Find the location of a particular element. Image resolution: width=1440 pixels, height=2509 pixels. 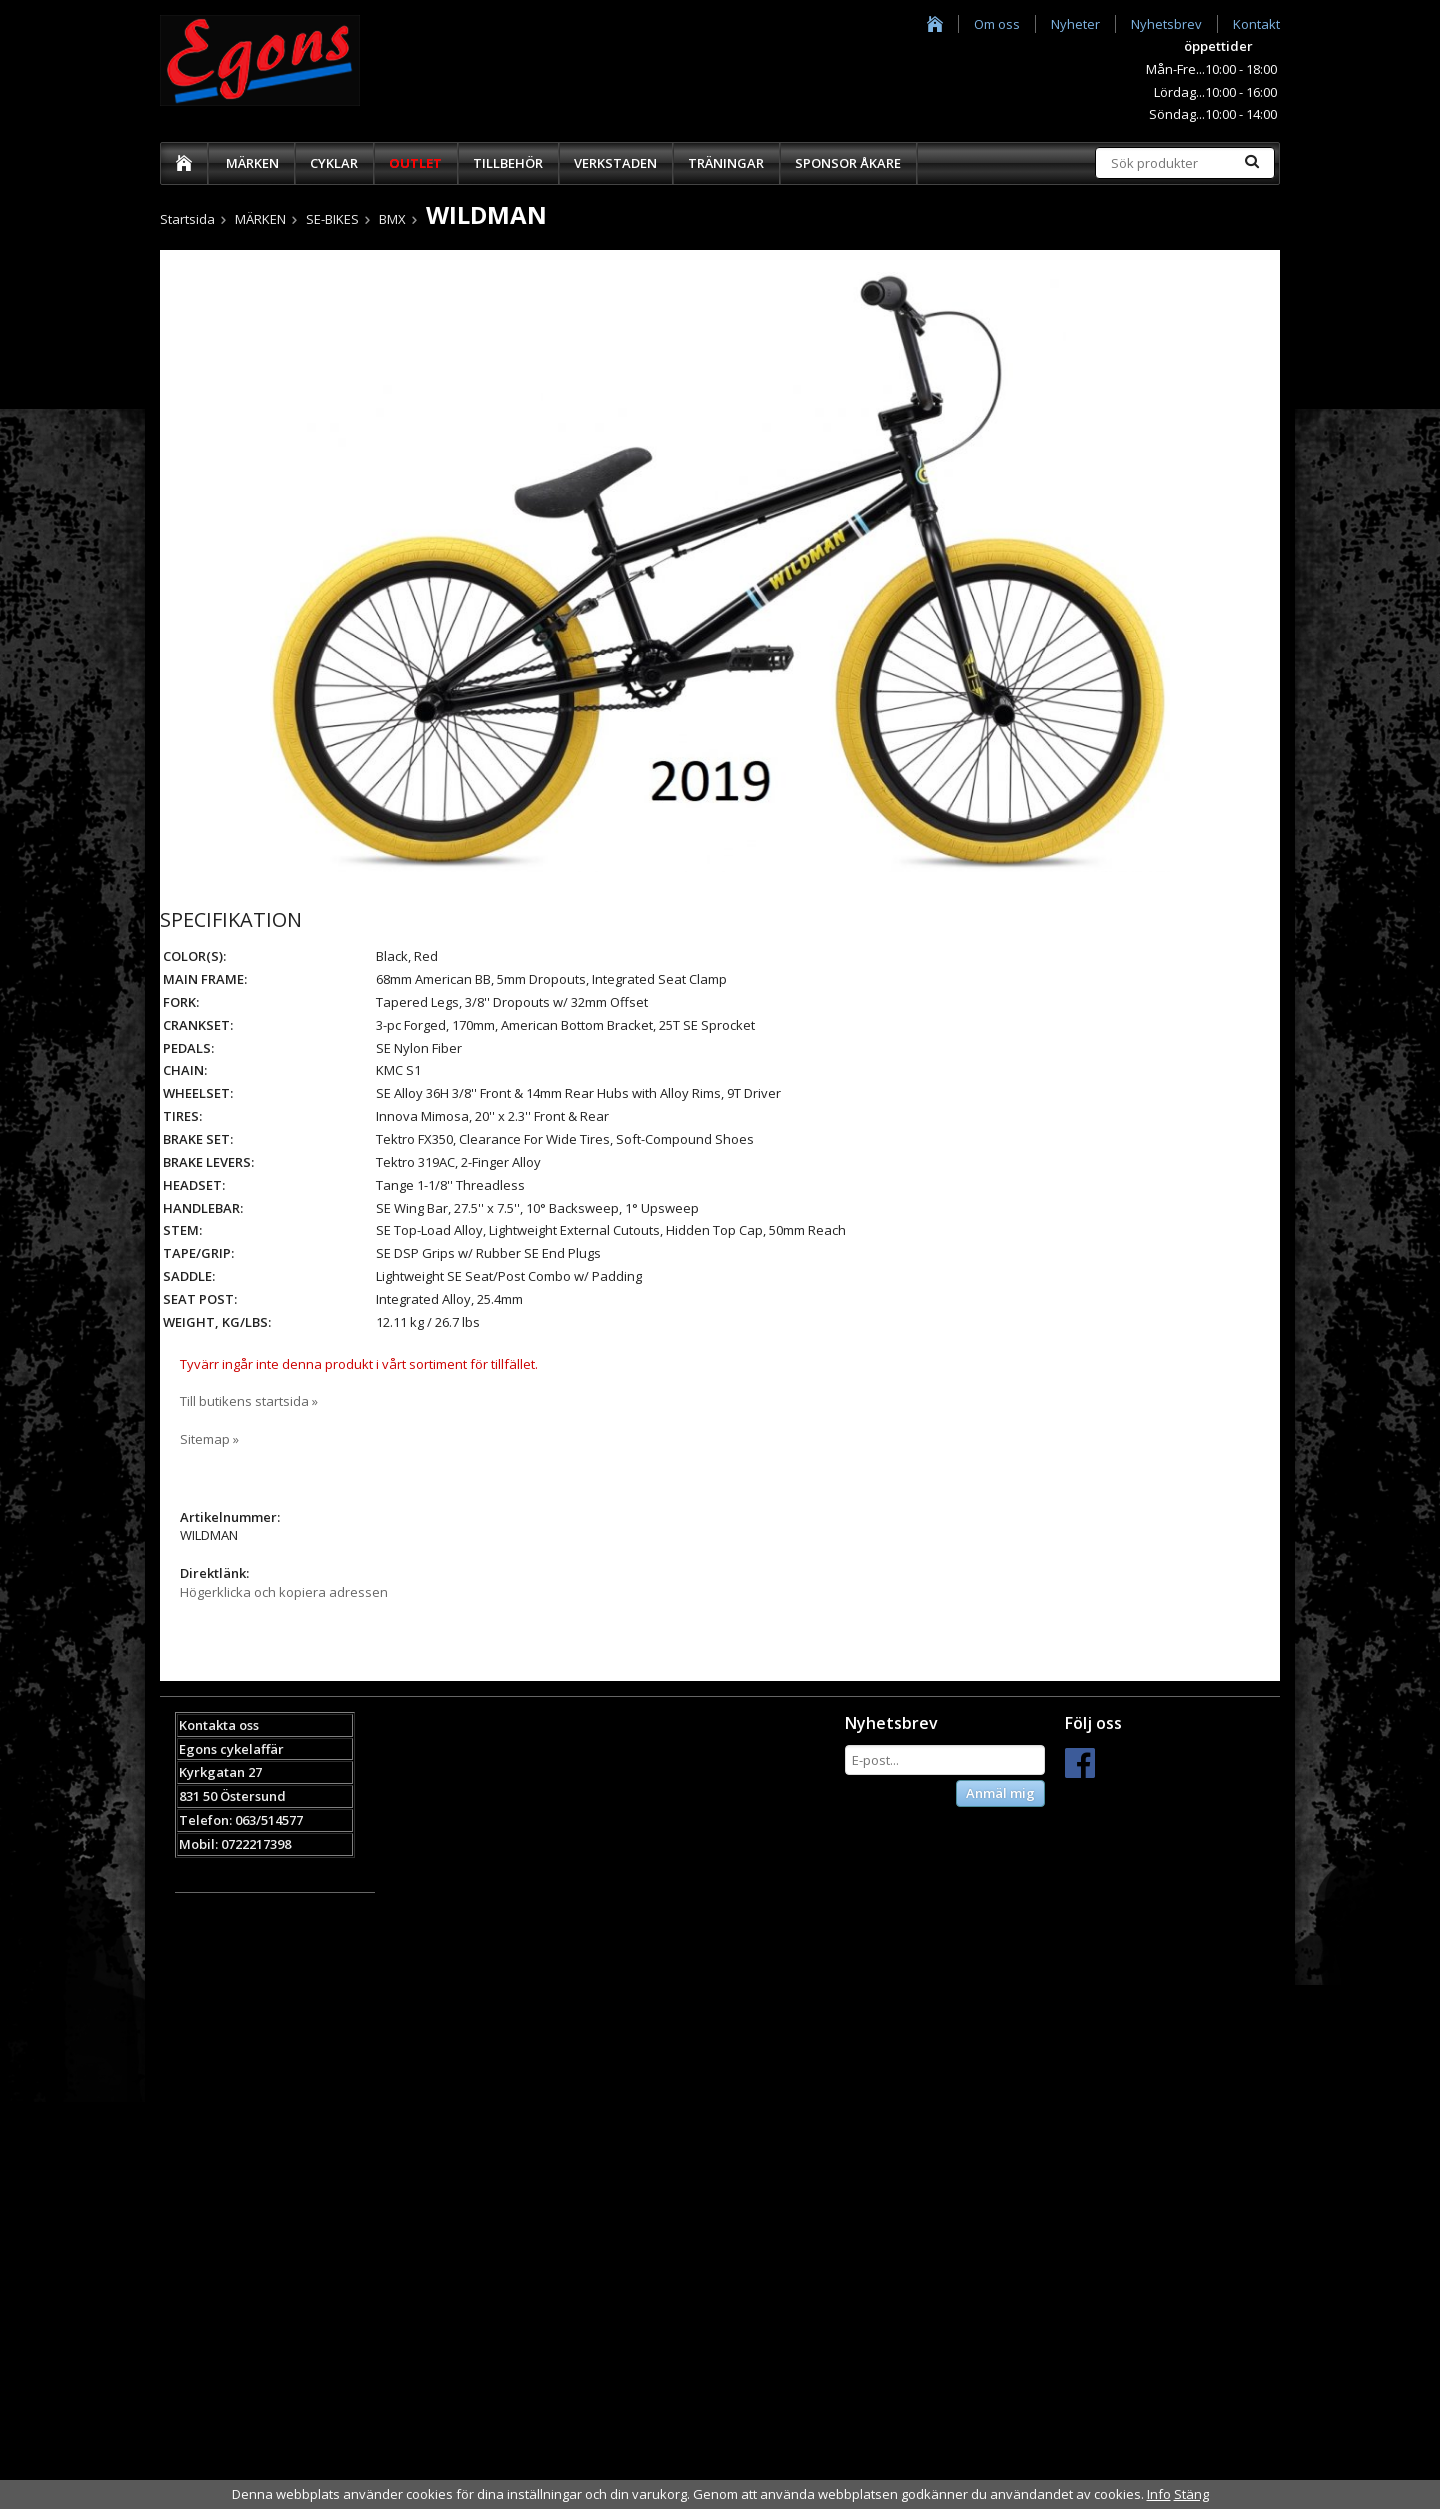

Till butikens startsida » is located at coordinates (249, 1401).